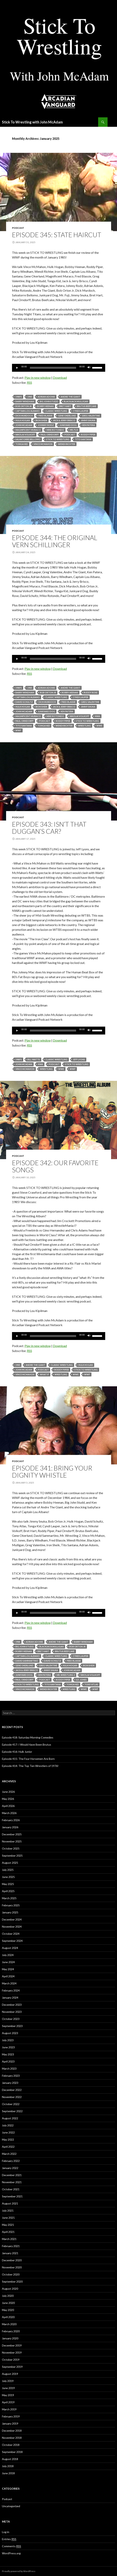 Image resolution: width=117 pixels, height=2576 pixels. I want to click on September 2018, so click(12, 2452).